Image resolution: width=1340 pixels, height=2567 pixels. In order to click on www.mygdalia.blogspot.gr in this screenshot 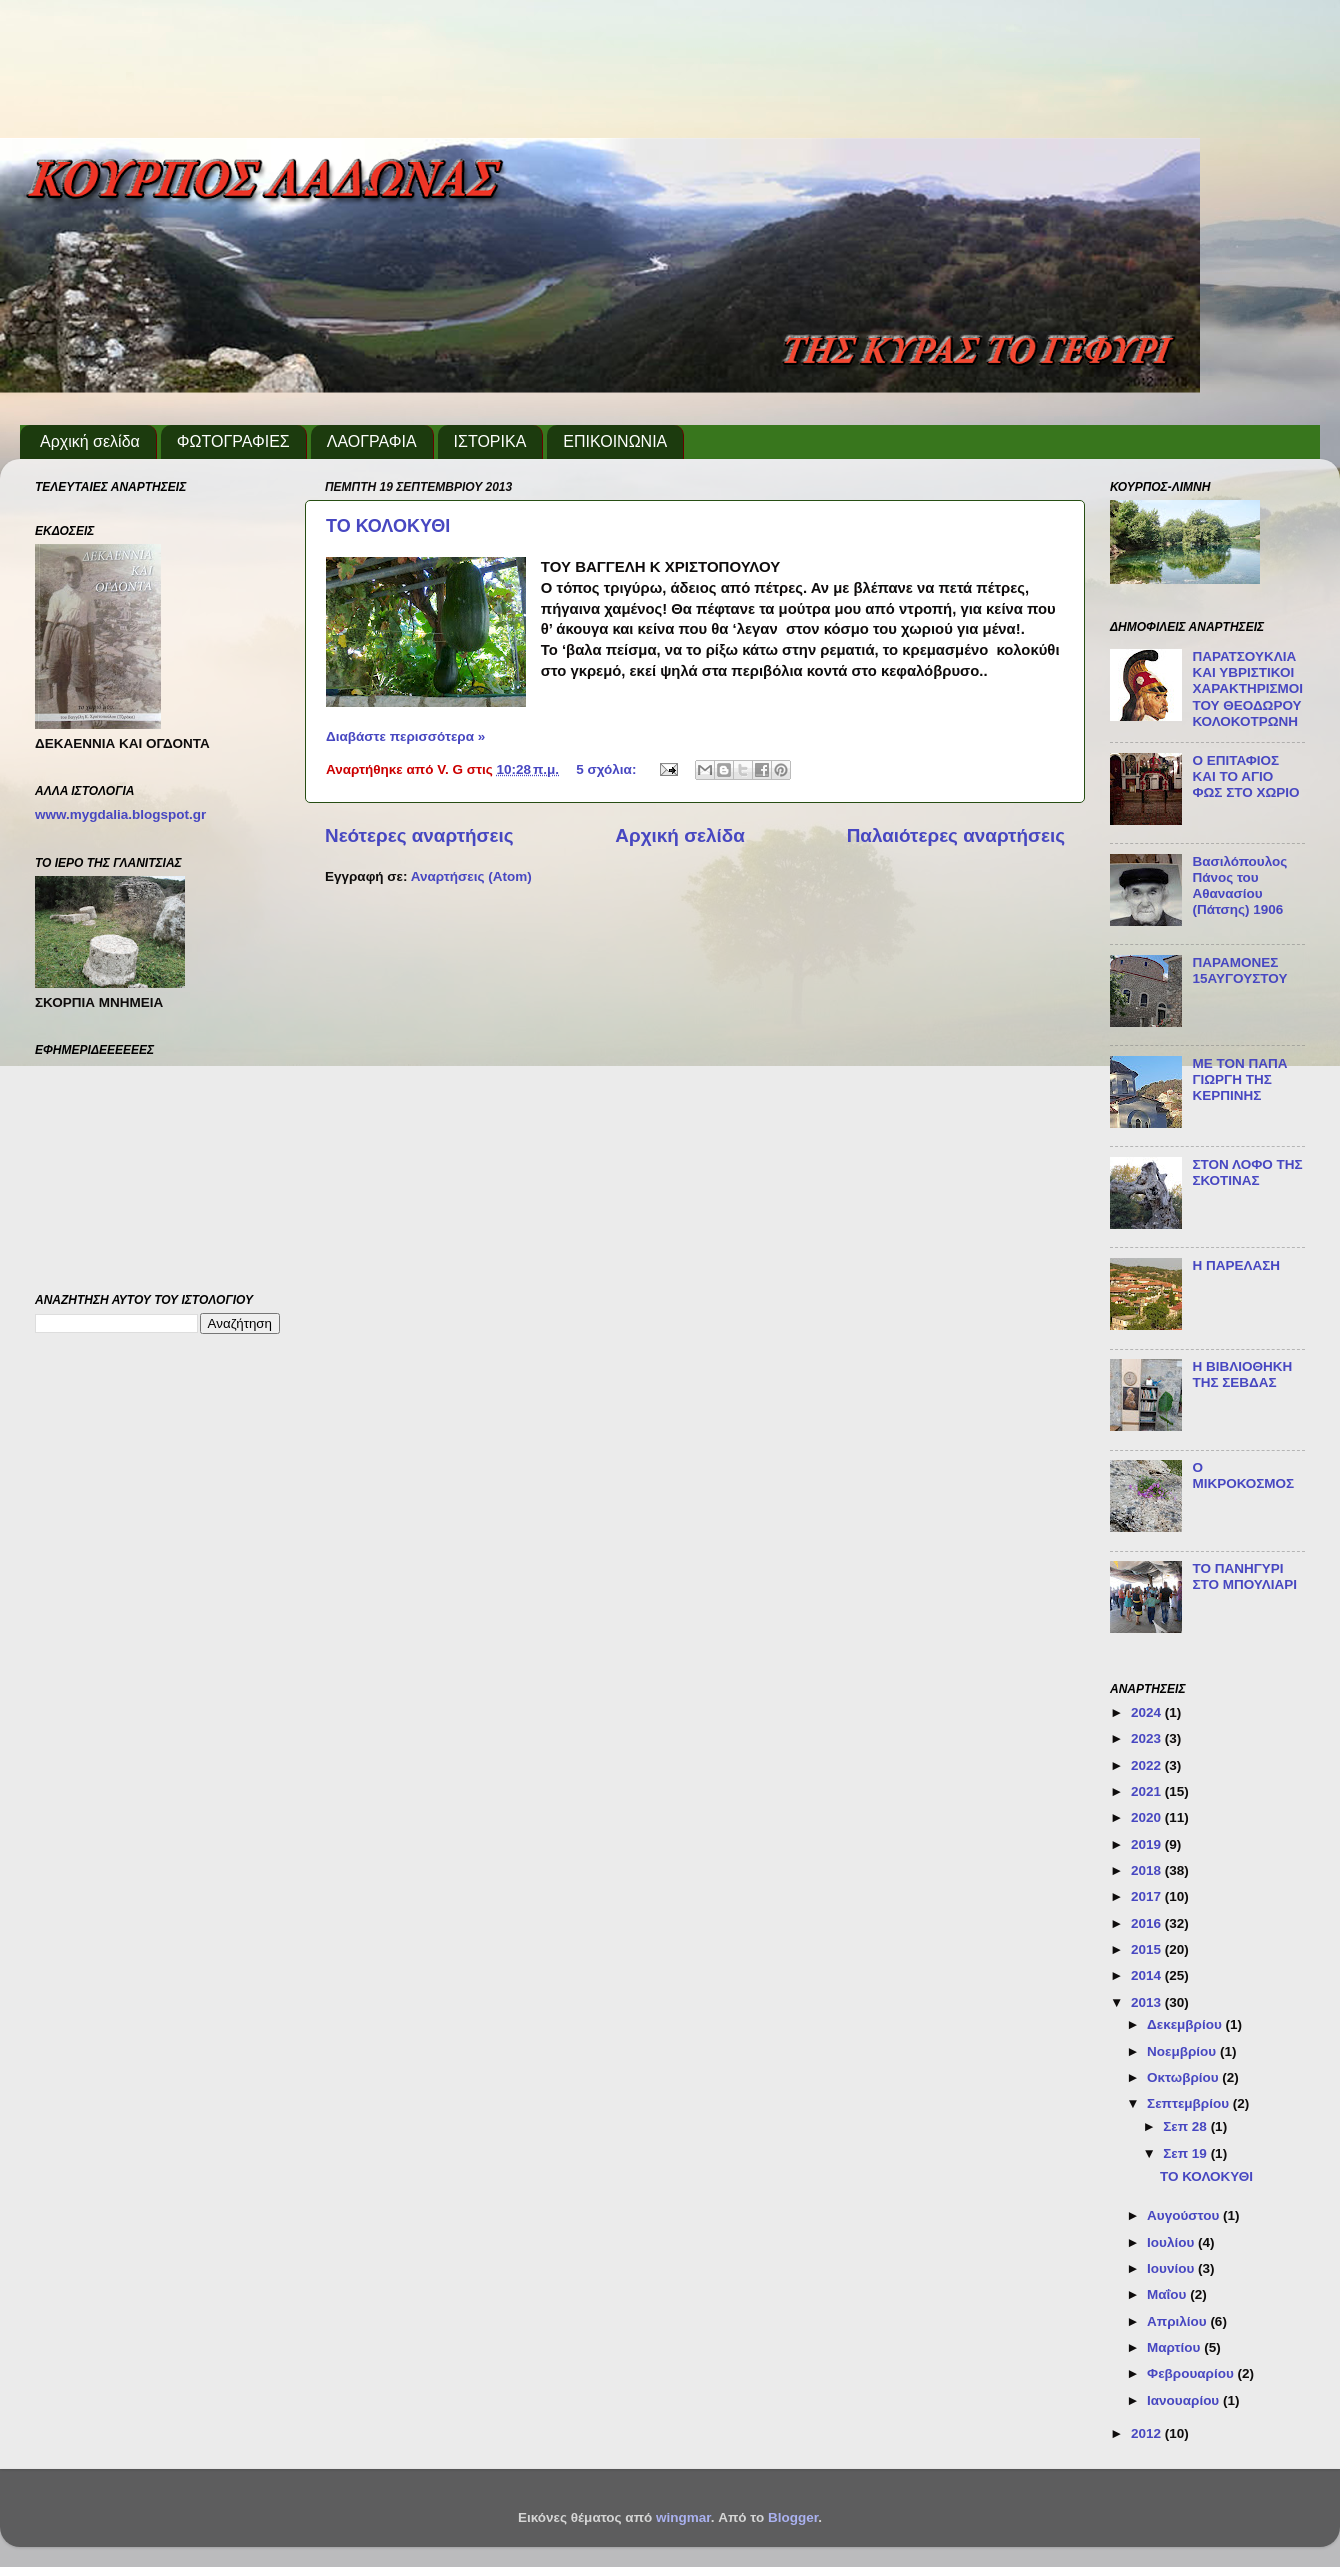, I will do `click(120, 814)`.